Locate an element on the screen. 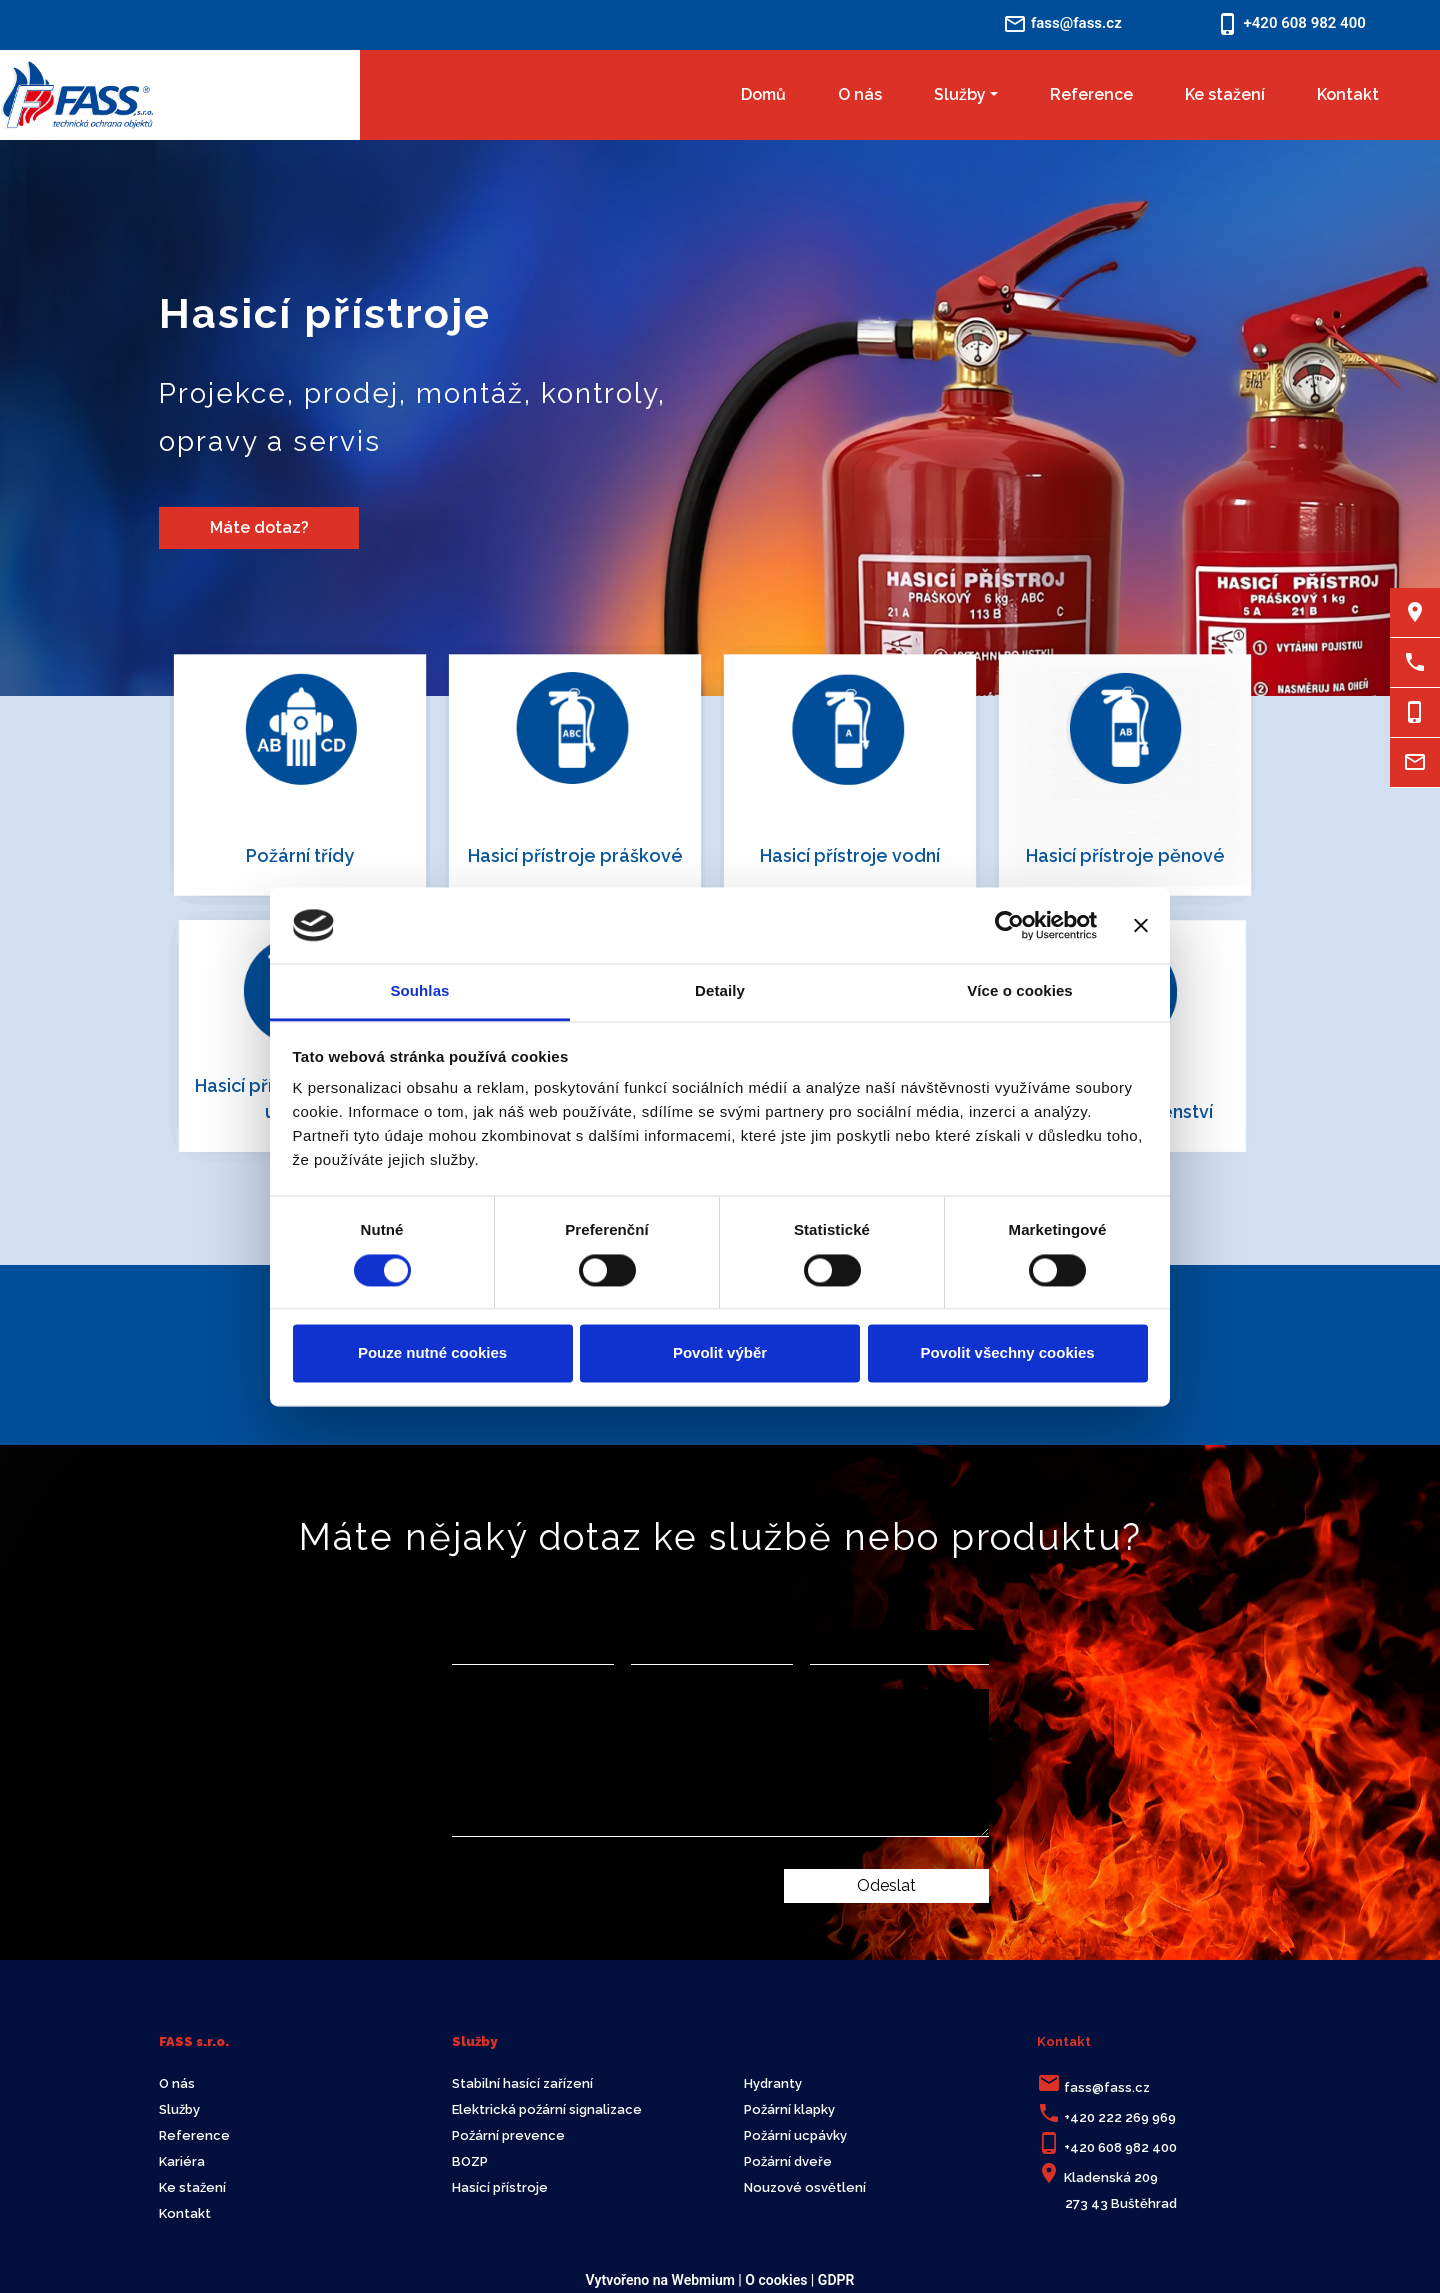 The image size is (1440, 2293). Požární dveře is located at coordinates (788, 2161).